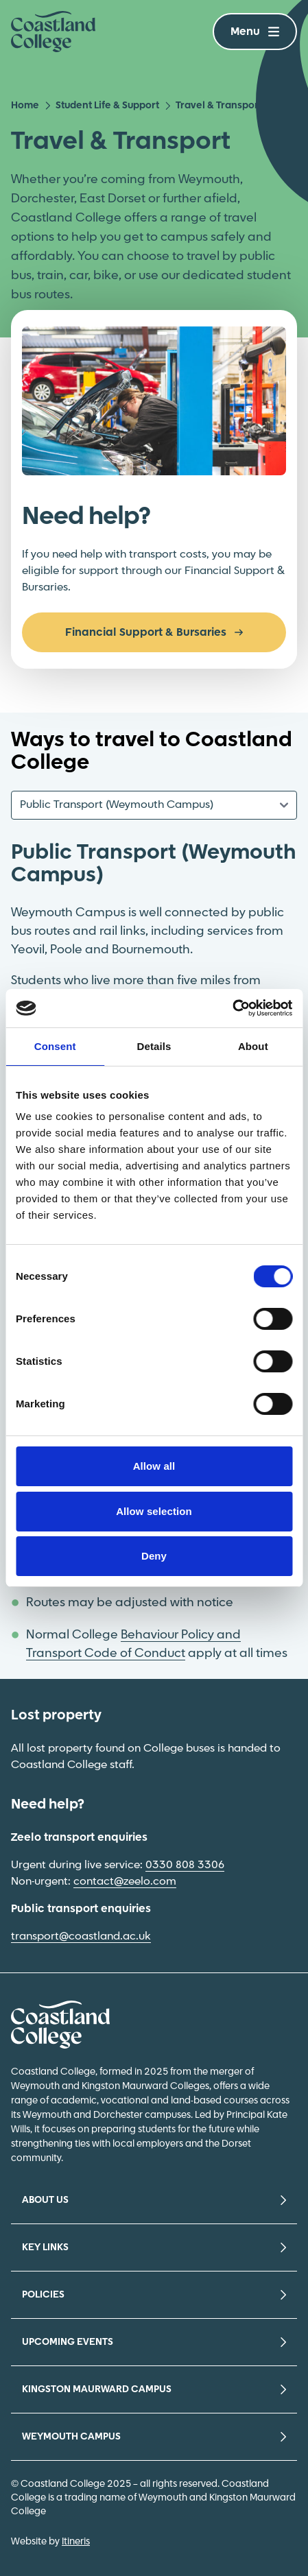 This screenshot has width=308, height=2576. I want to click on About [tab], so click(253, 1046).